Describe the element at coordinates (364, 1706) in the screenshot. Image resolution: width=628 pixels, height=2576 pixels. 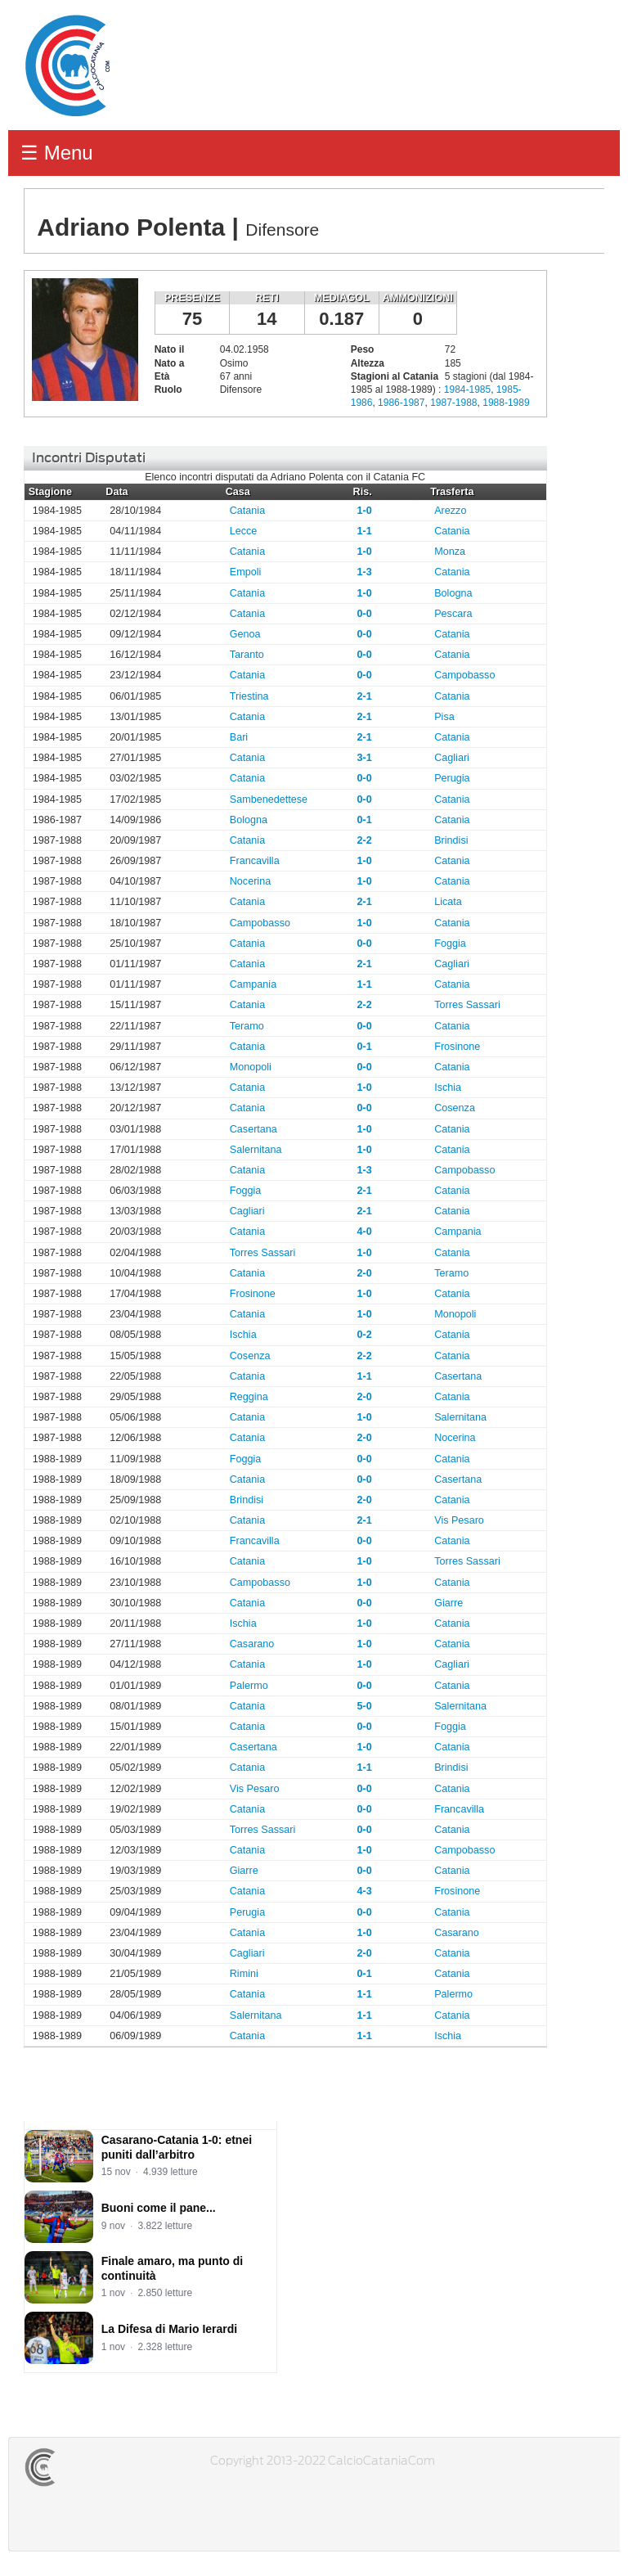
I see `5-0` at that location.